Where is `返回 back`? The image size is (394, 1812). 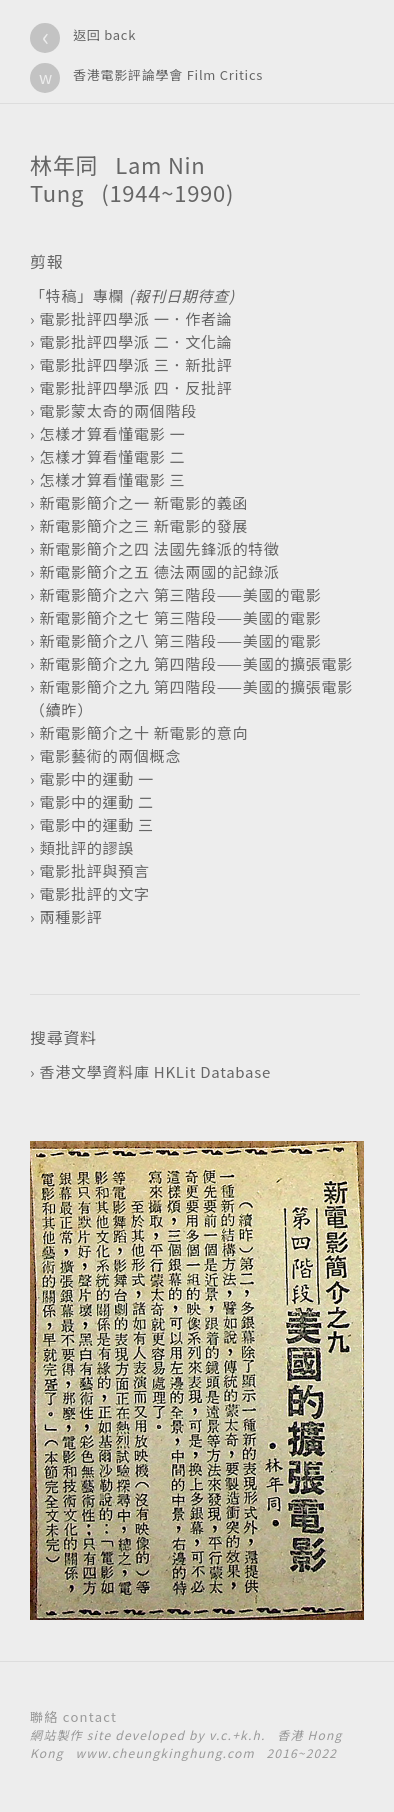
返回 back is located at coordinates (104, 34).